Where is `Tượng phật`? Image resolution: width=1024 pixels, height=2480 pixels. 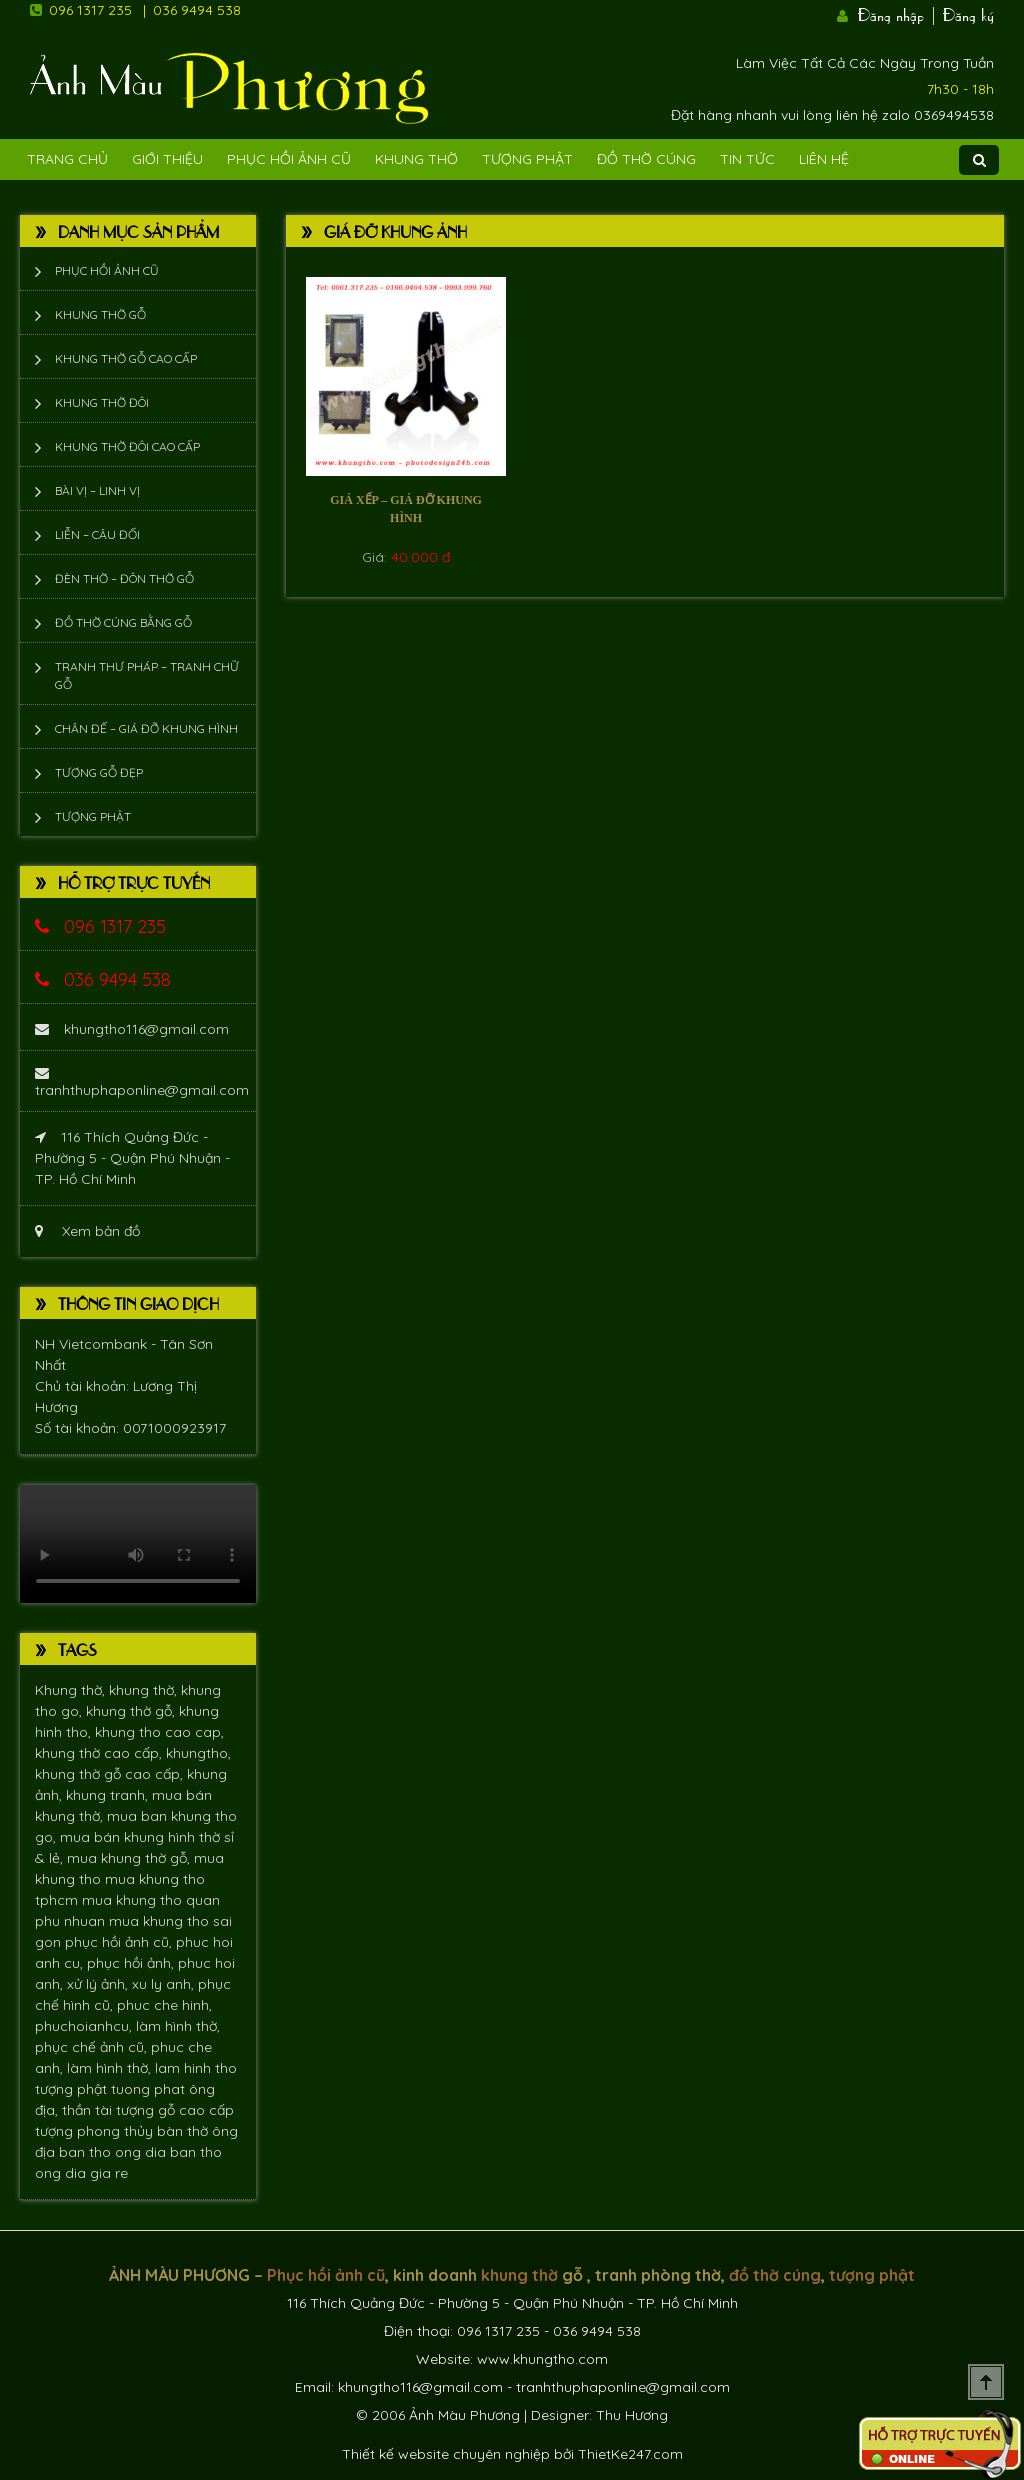 Tượng phật is located at coordinates (527, 159).